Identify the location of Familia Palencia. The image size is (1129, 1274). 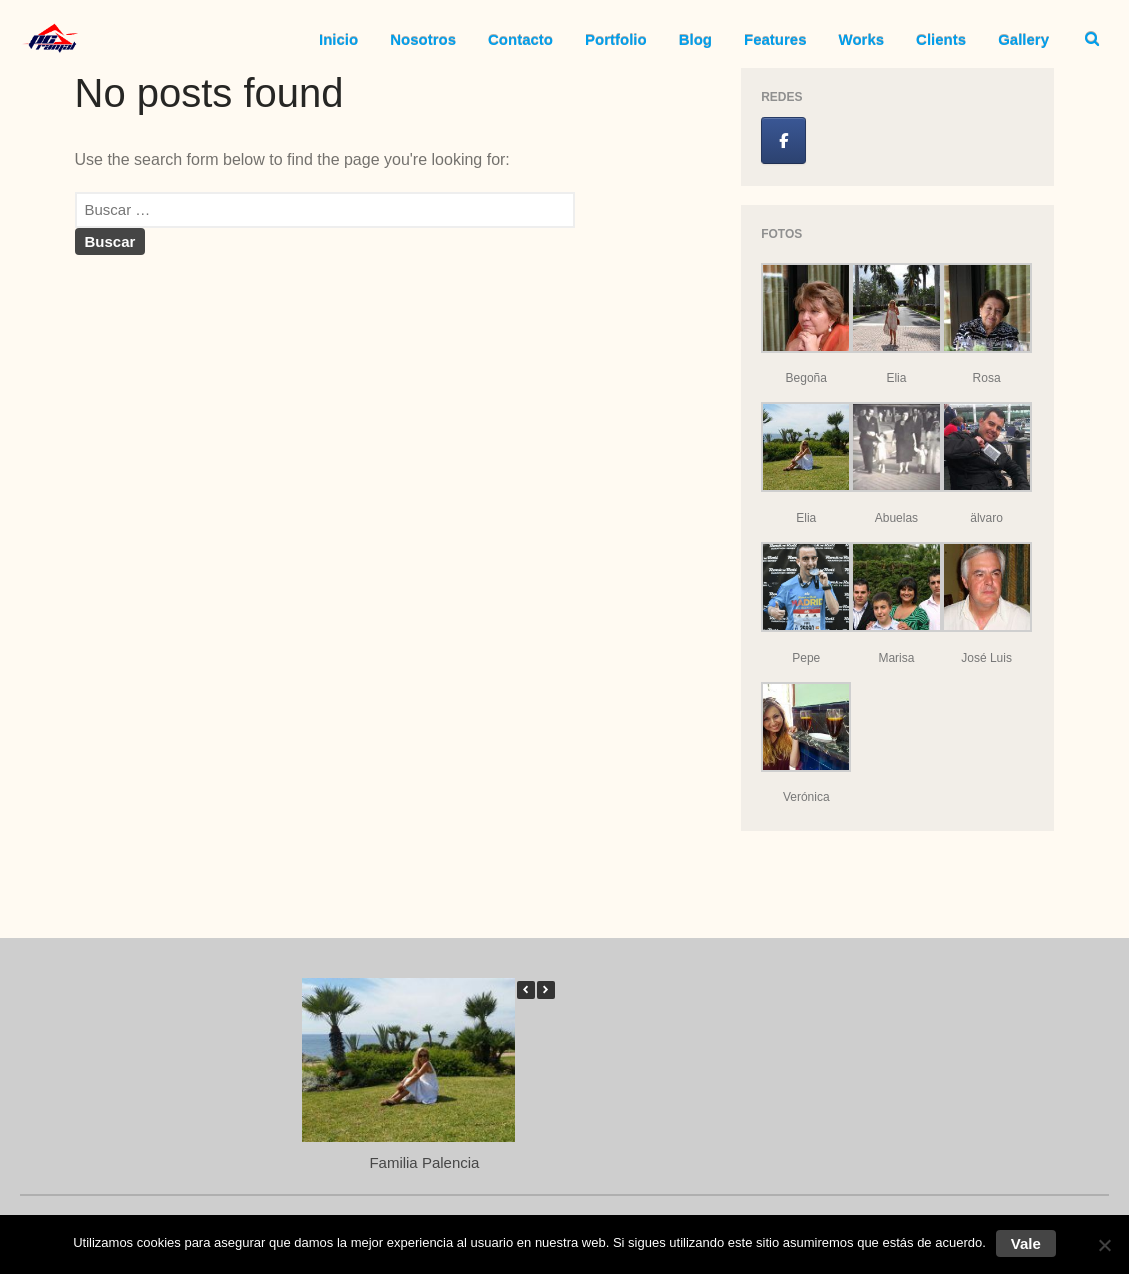
(425, 1162).